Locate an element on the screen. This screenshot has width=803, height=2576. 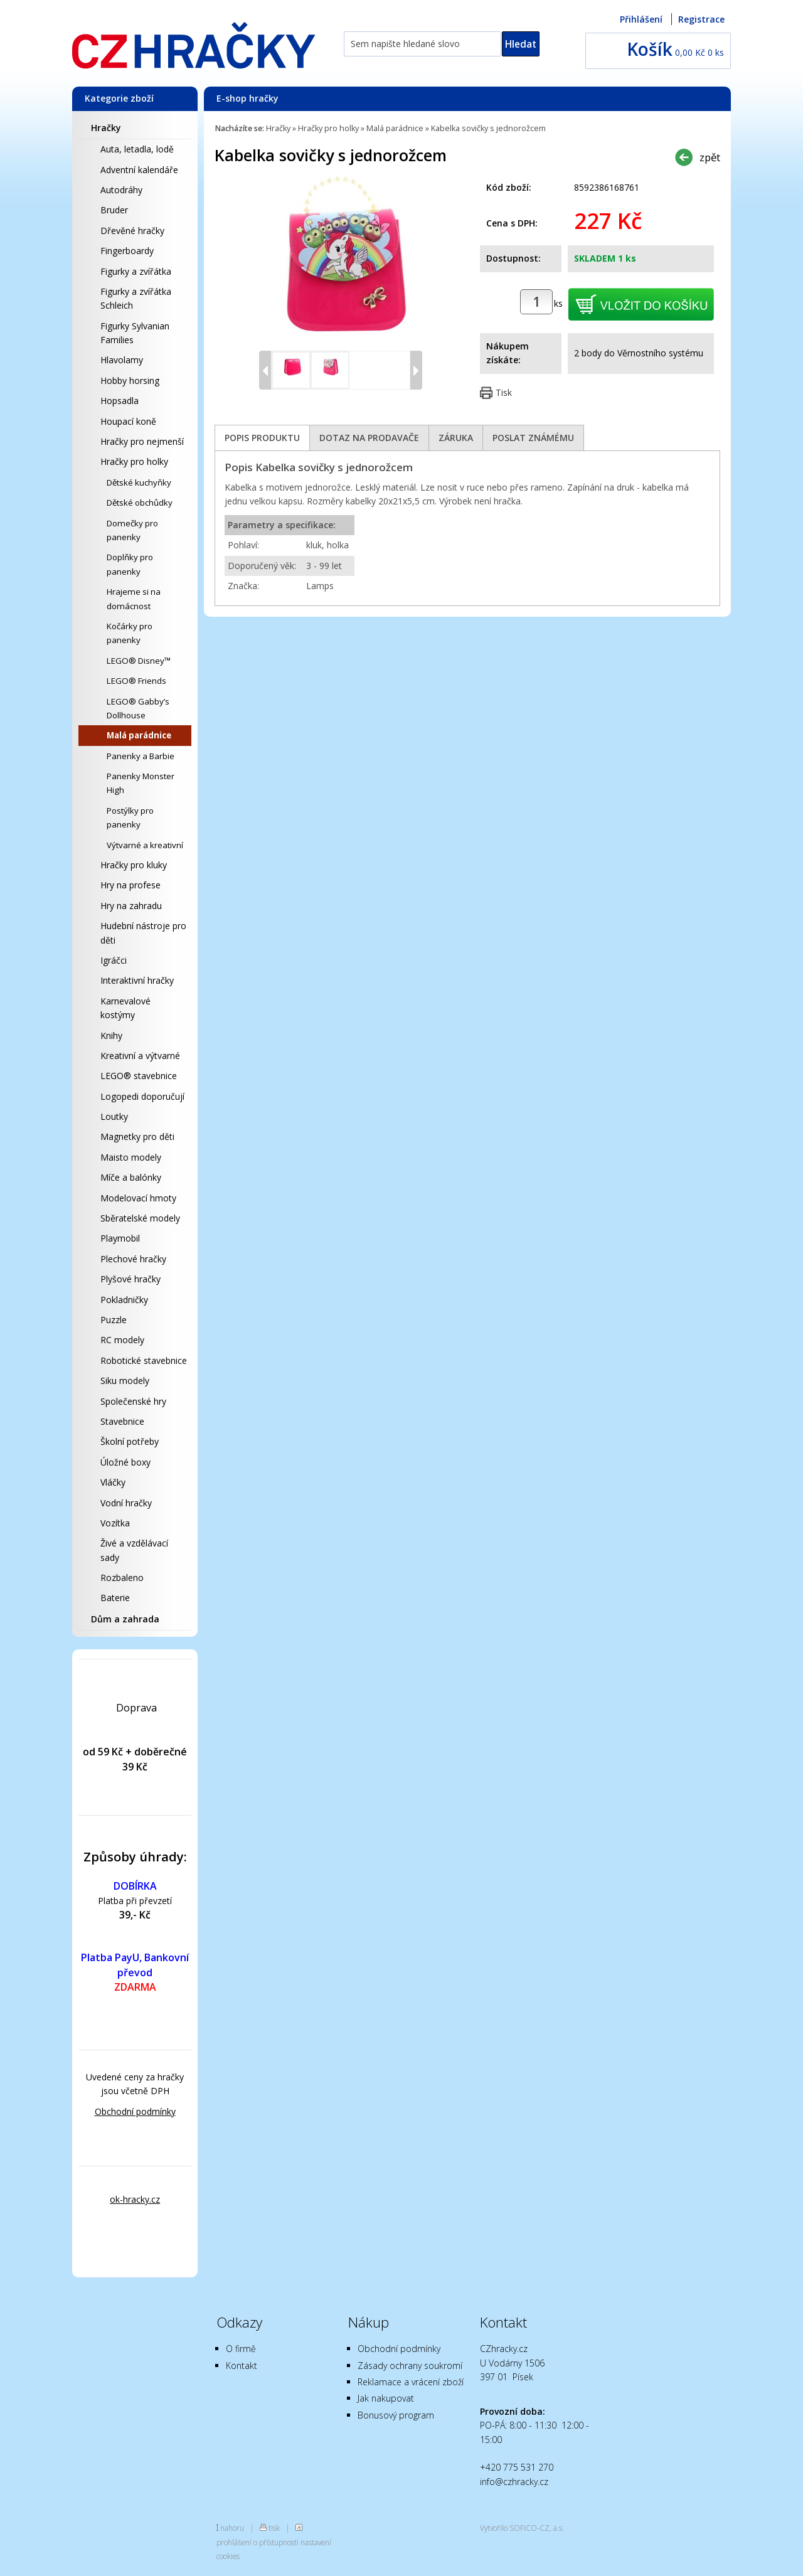
Hudební nástroje pro děti is located at coordinates (143, 932).